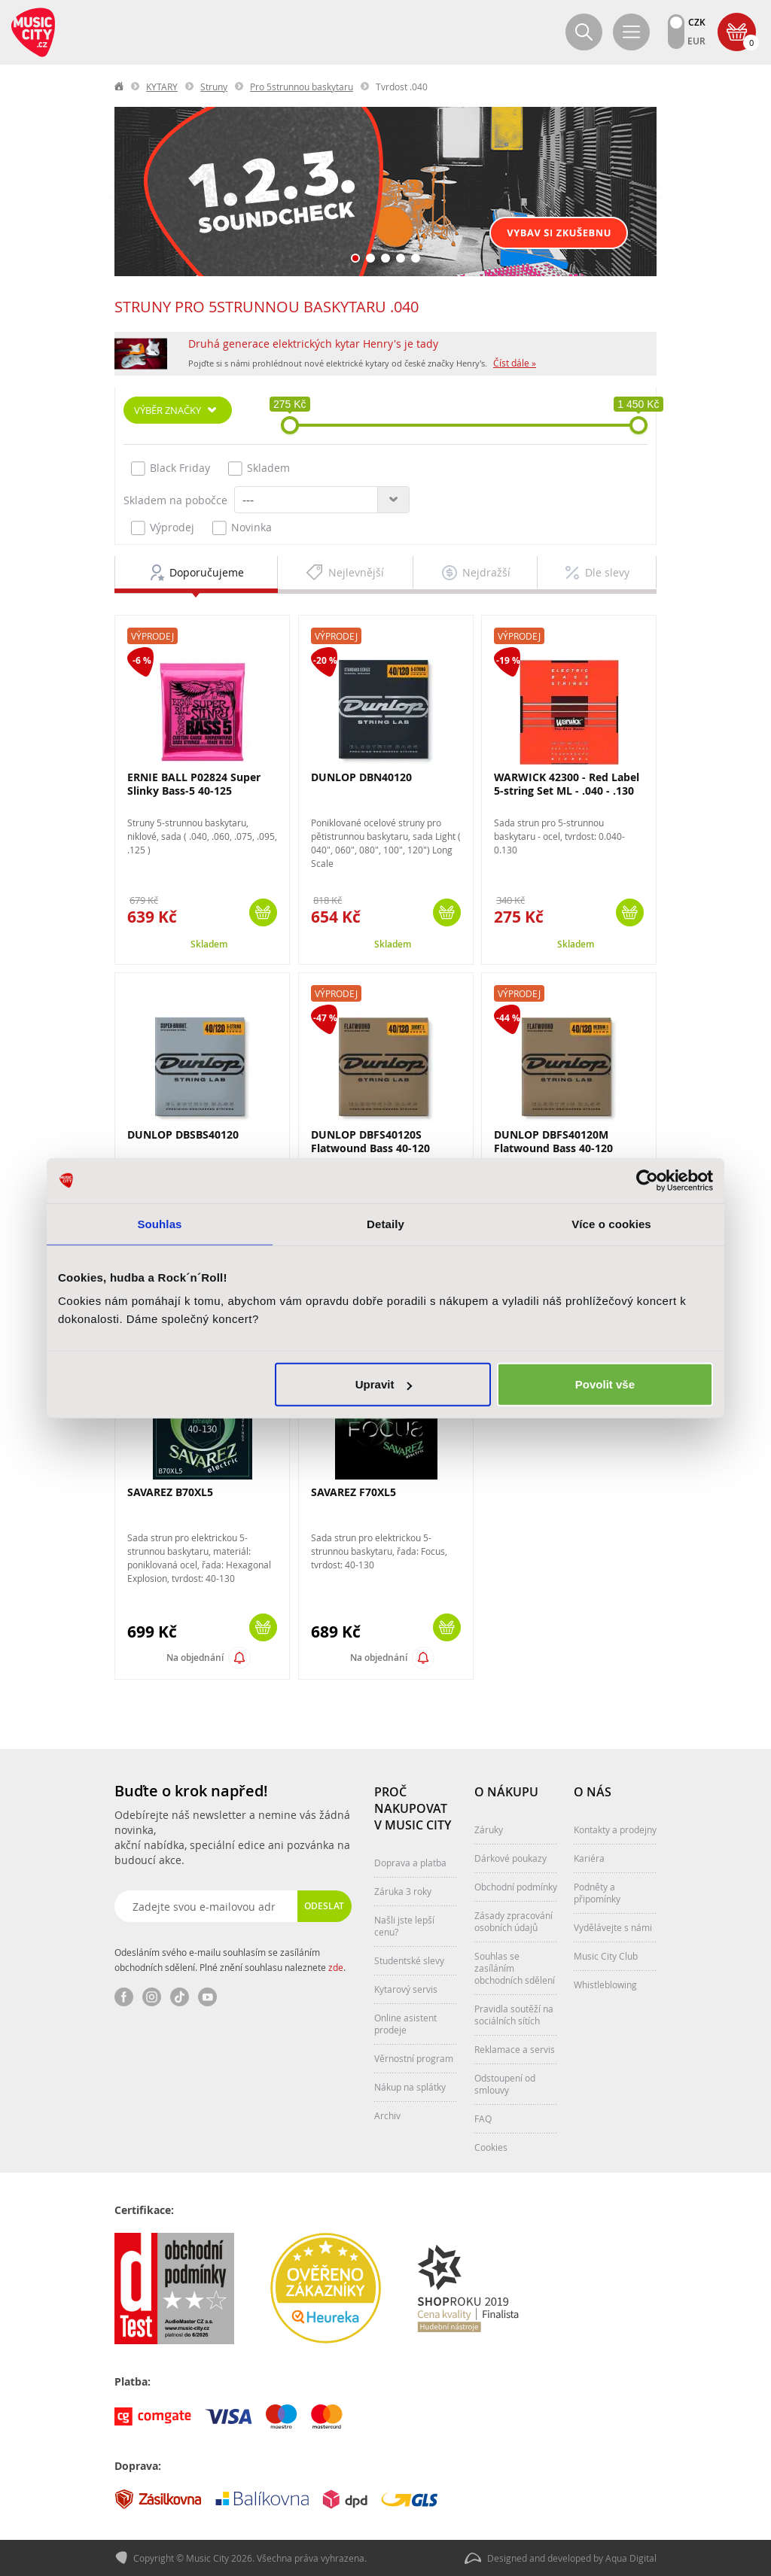  I want to click on Odeslat, so click(324, 1905).